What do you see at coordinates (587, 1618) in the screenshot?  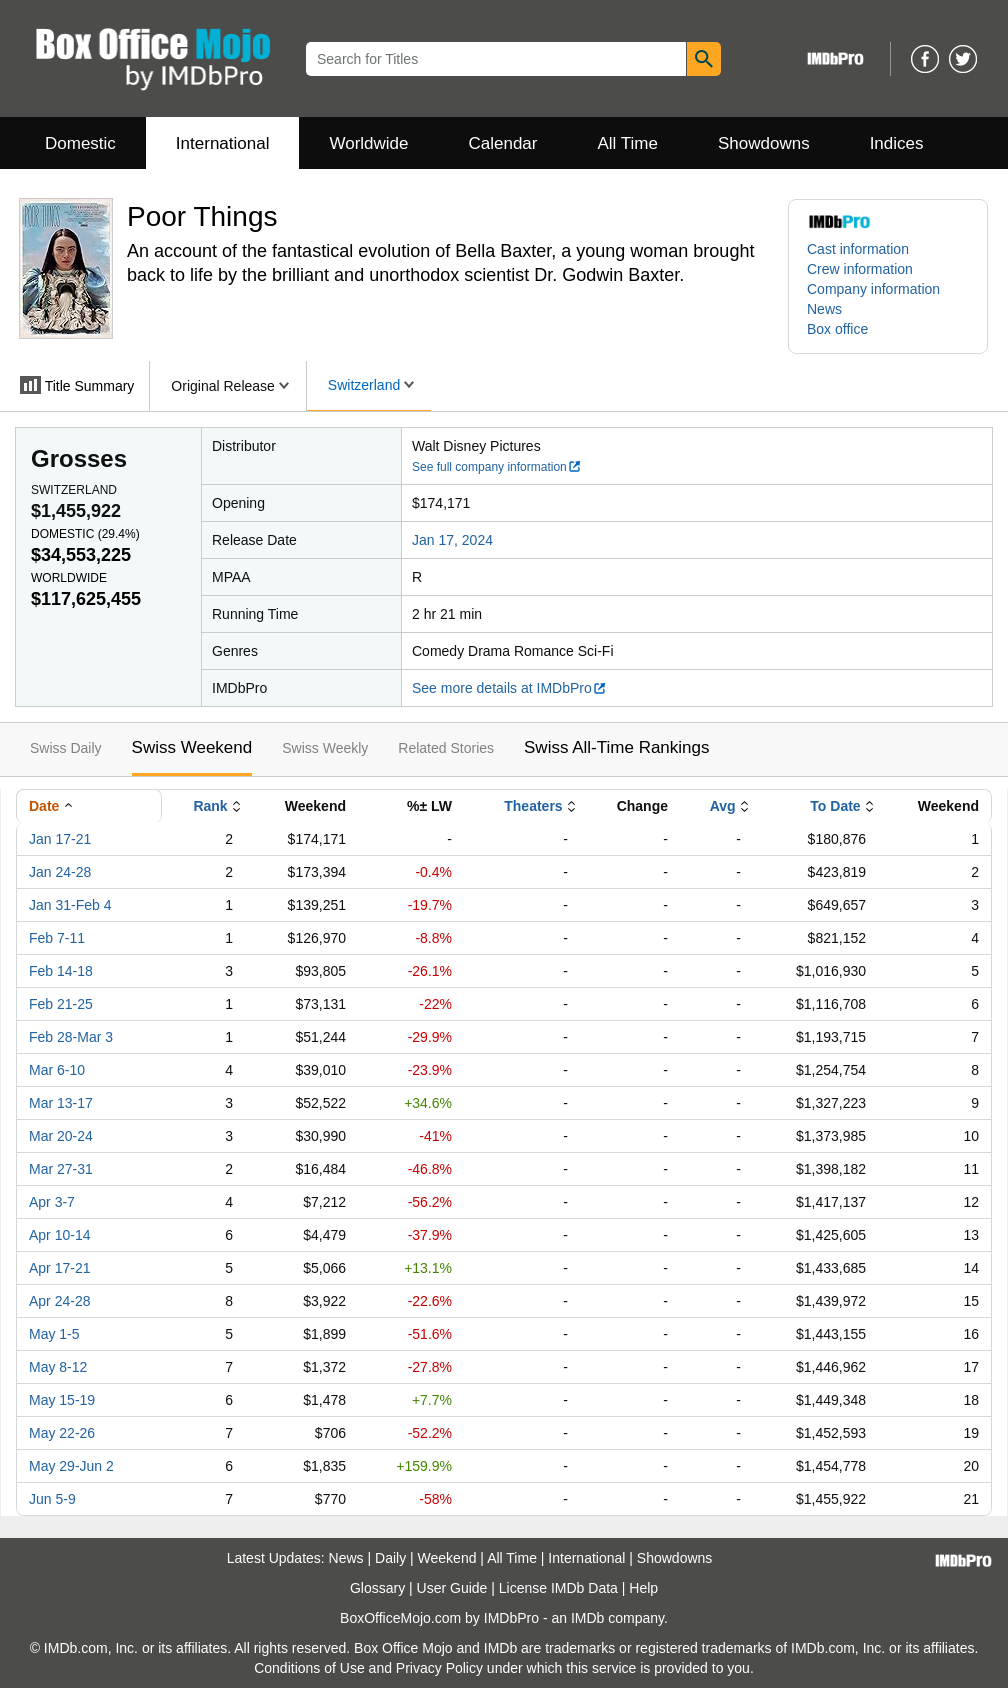 I see `IMDb` at bounding box center [587, 1618].